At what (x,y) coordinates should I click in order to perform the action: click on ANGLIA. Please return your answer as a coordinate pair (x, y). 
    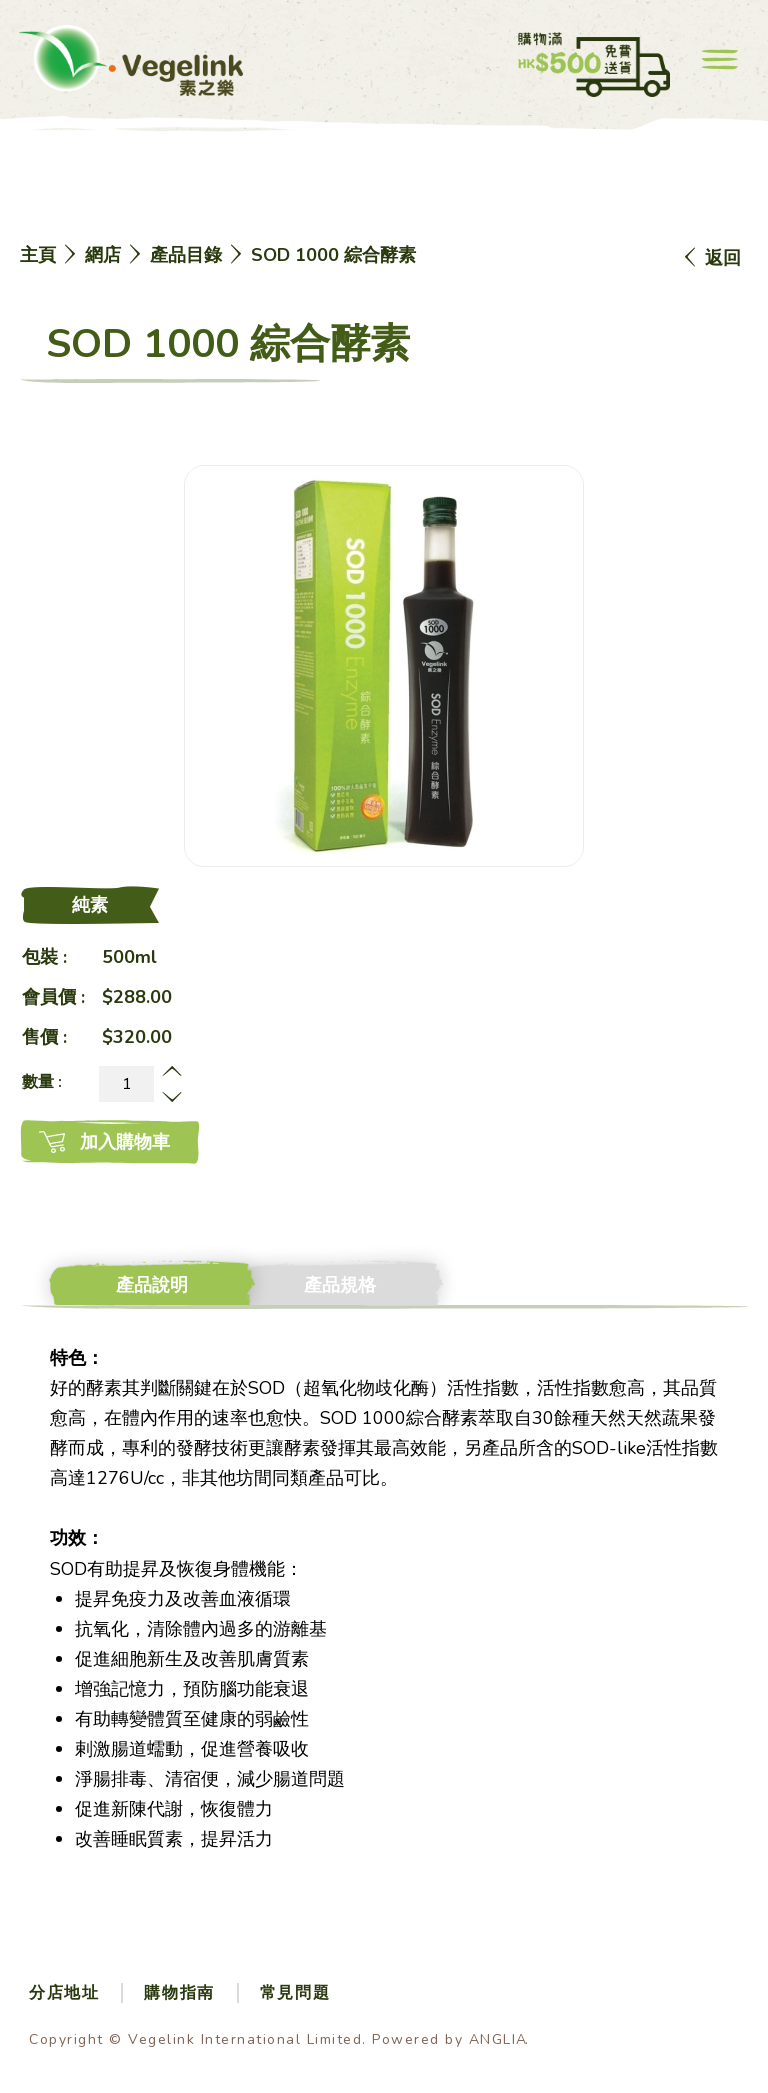
    Looking at the image, I should click on (498, 2039).